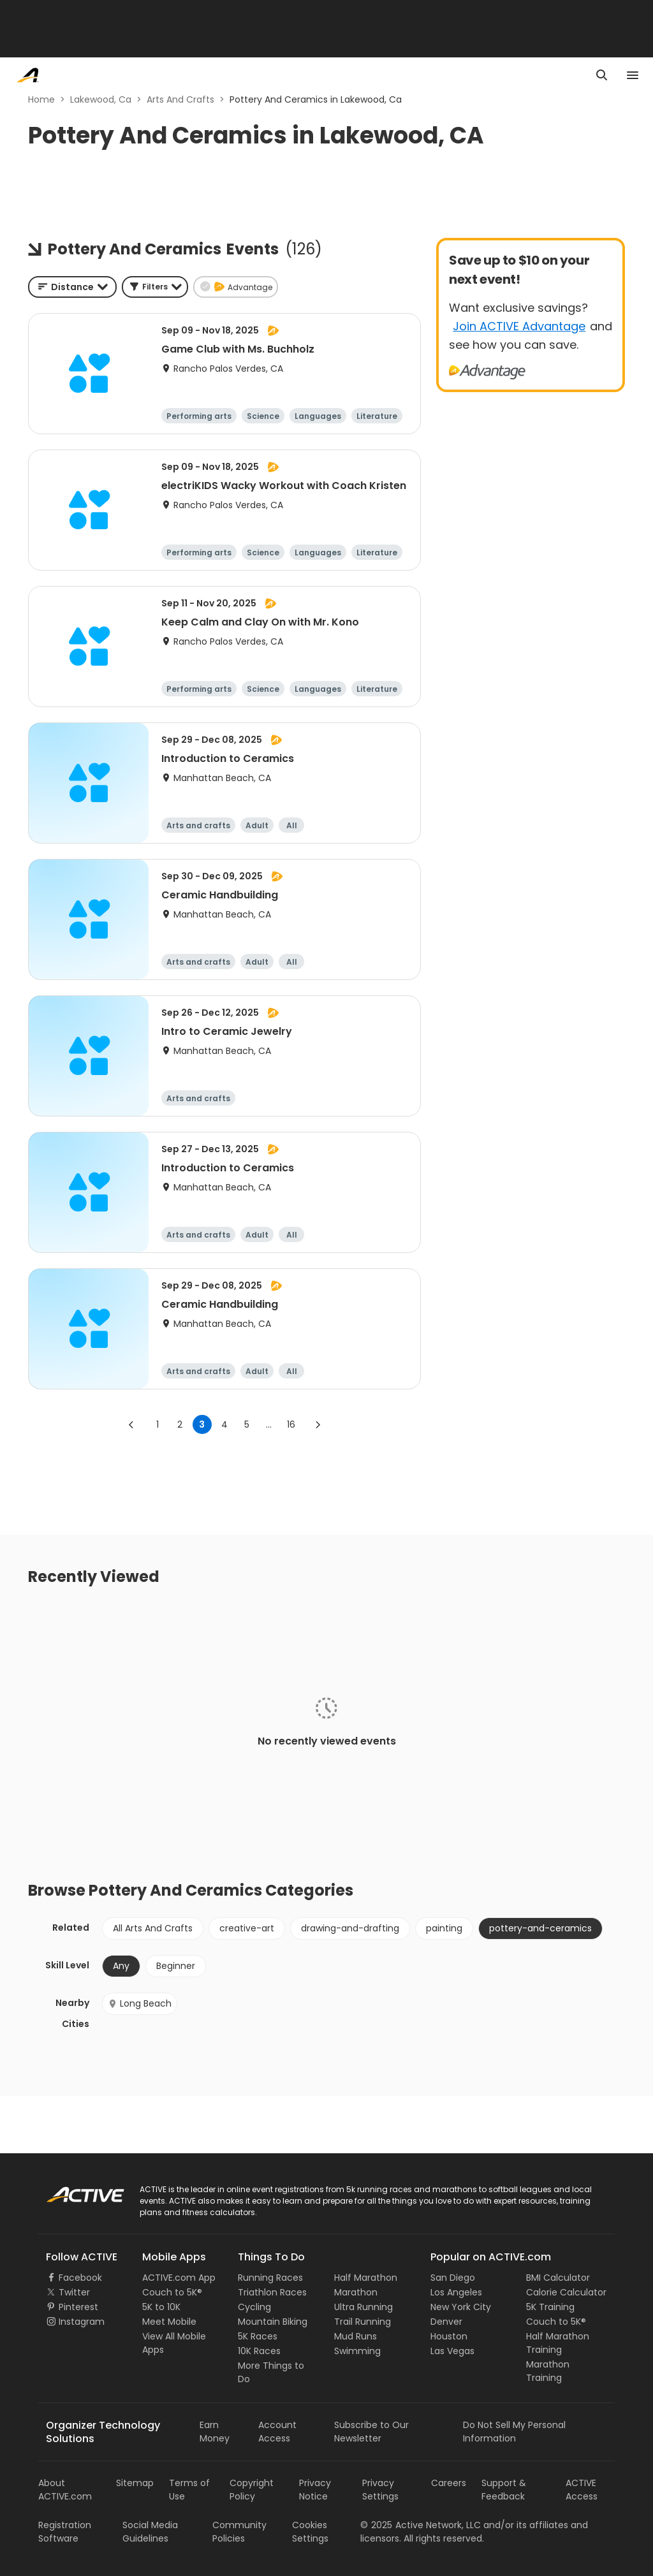  What do you see at coordinates (239, 2532) in the screenshot?
I see `Community Policies` at bounding box center [239, 2532].